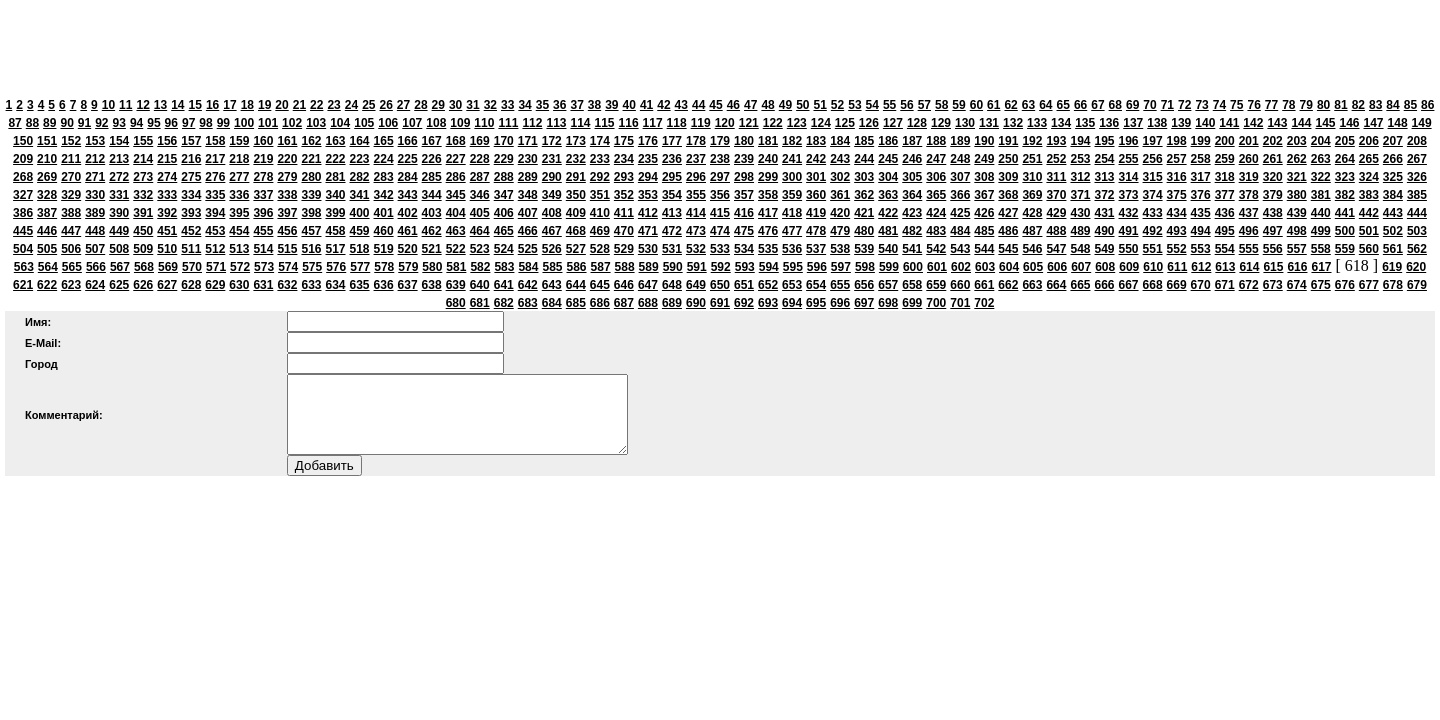 Image resolution: width=1440 pixels, height=720 pixels. Describe the element at coordinates (1277, 123) in the screenshot. I see `143` at that location.